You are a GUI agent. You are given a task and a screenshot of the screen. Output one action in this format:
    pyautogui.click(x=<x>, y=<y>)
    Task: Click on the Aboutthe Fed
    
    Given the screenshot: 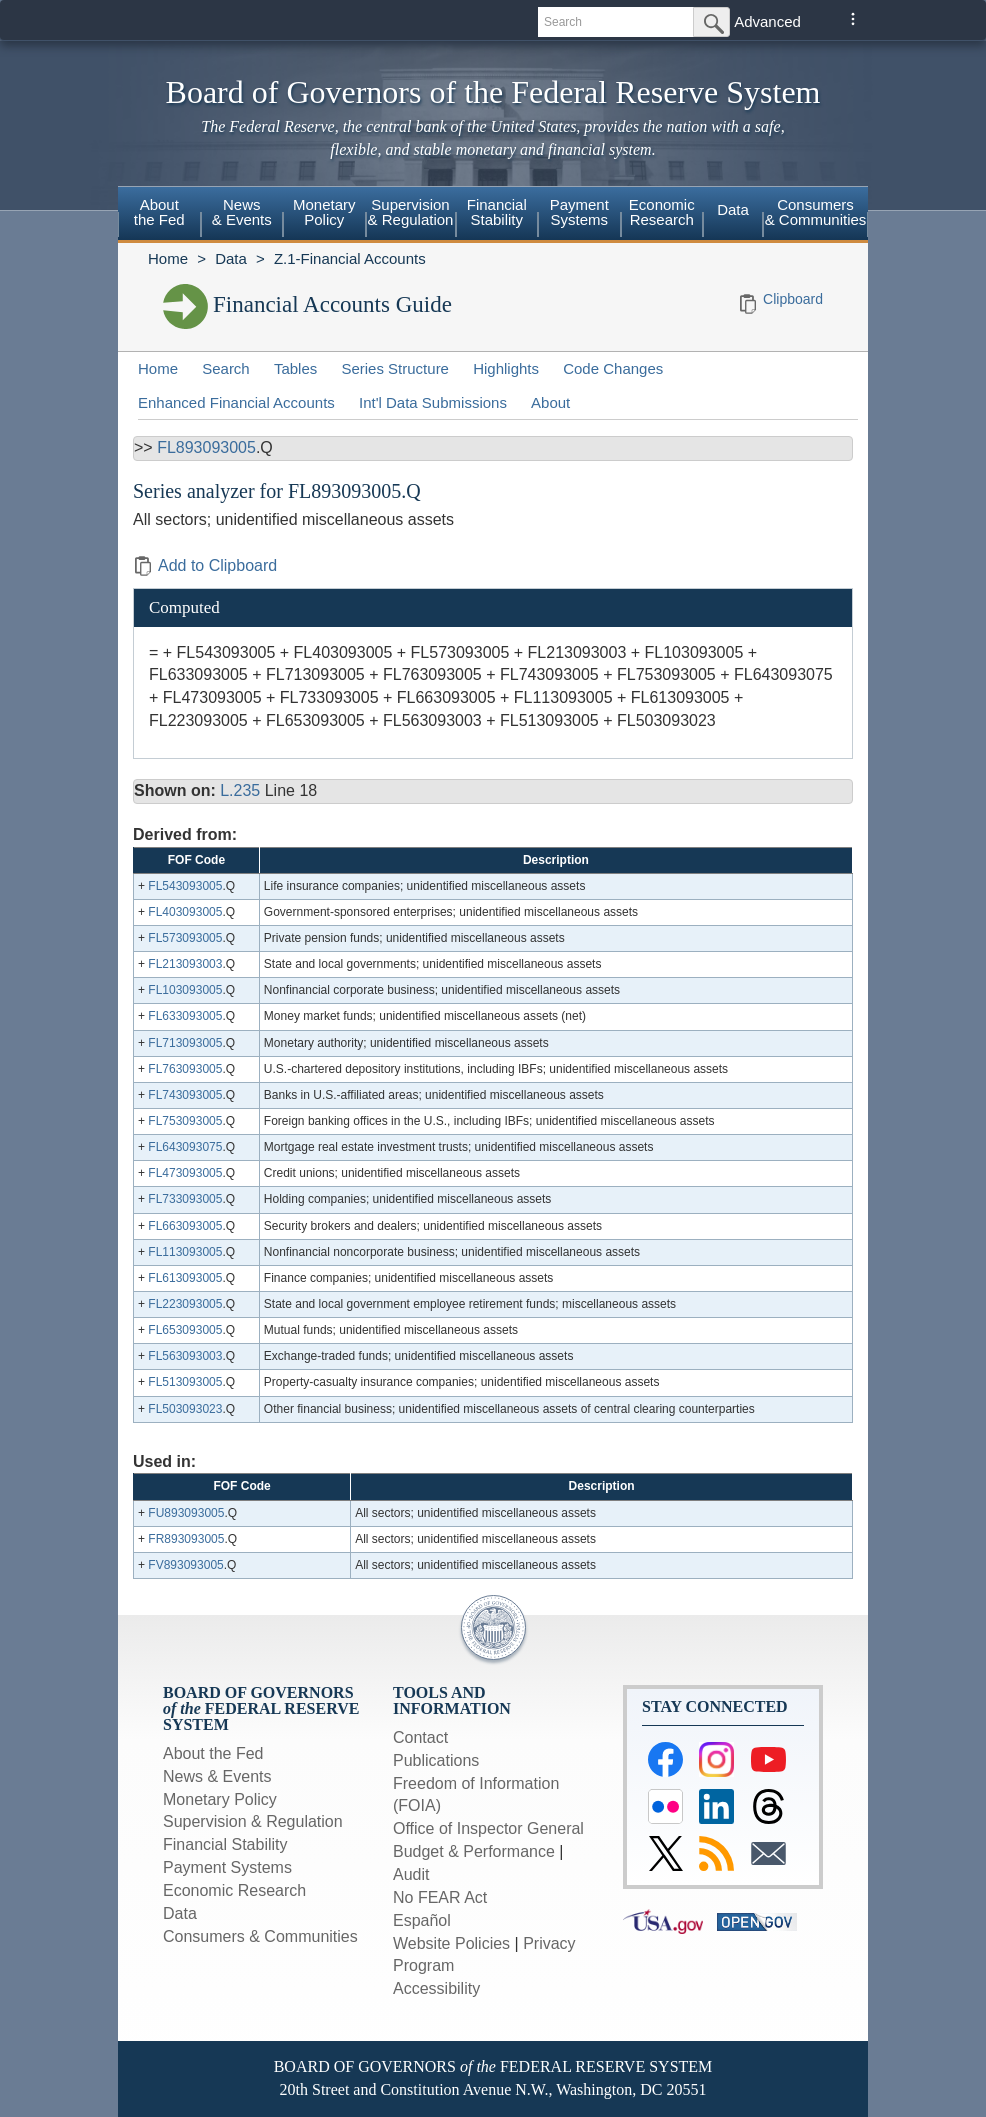 What is the action you would take?
    pyautogui.click(x=159, y=212)
    